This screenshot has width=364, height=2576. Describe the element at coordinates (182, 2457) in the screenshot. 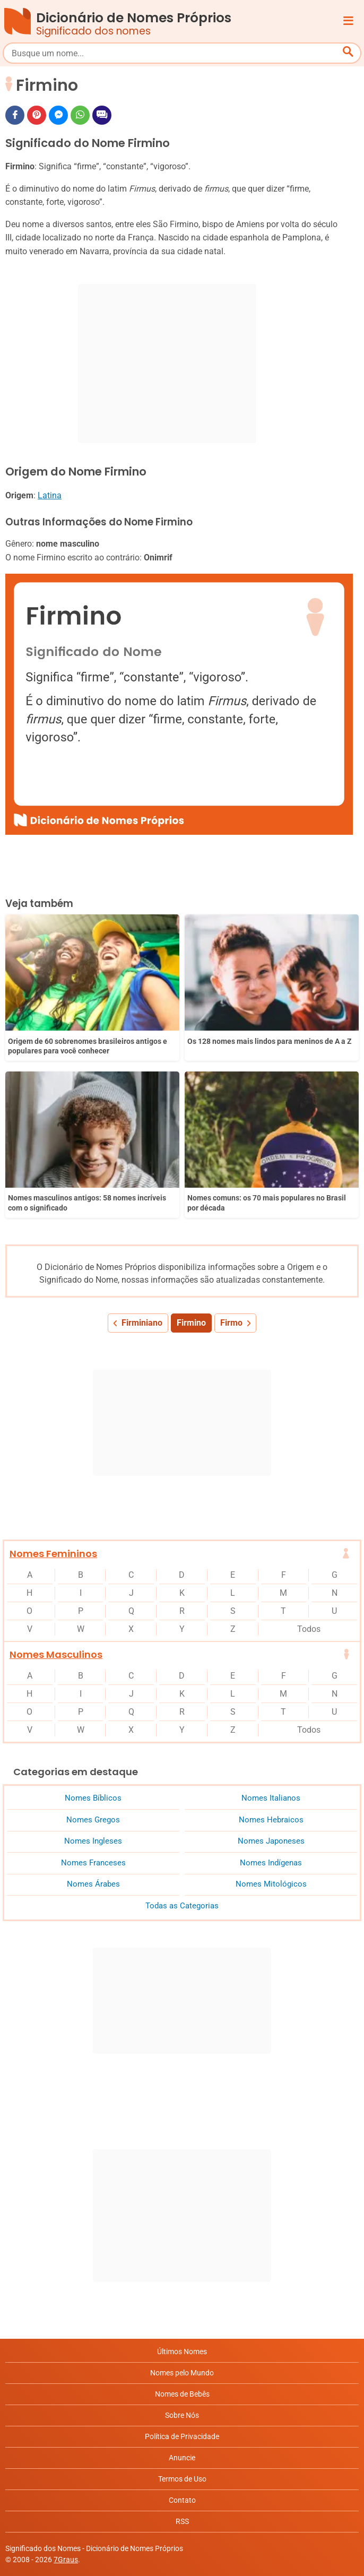

I see `Anuncie` at that location.